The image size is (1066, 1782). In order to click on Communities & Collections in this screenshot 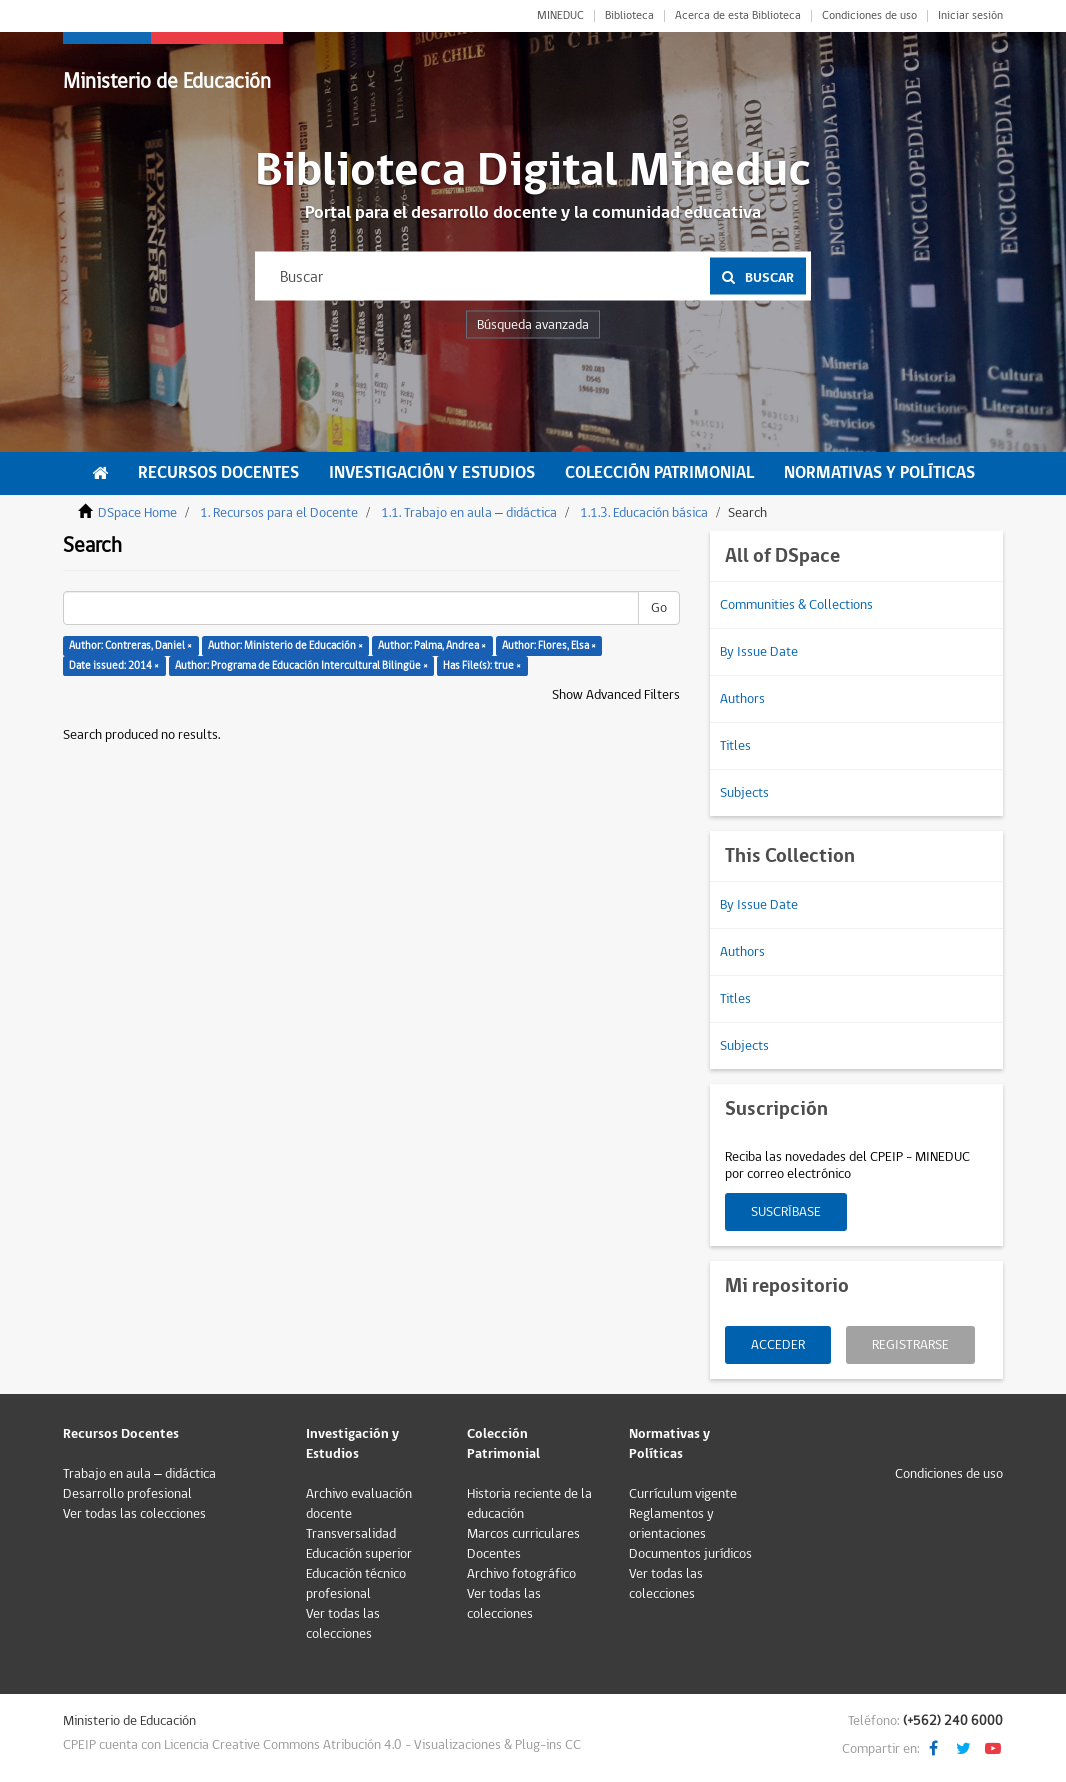, I will do `click(796, 605)`.